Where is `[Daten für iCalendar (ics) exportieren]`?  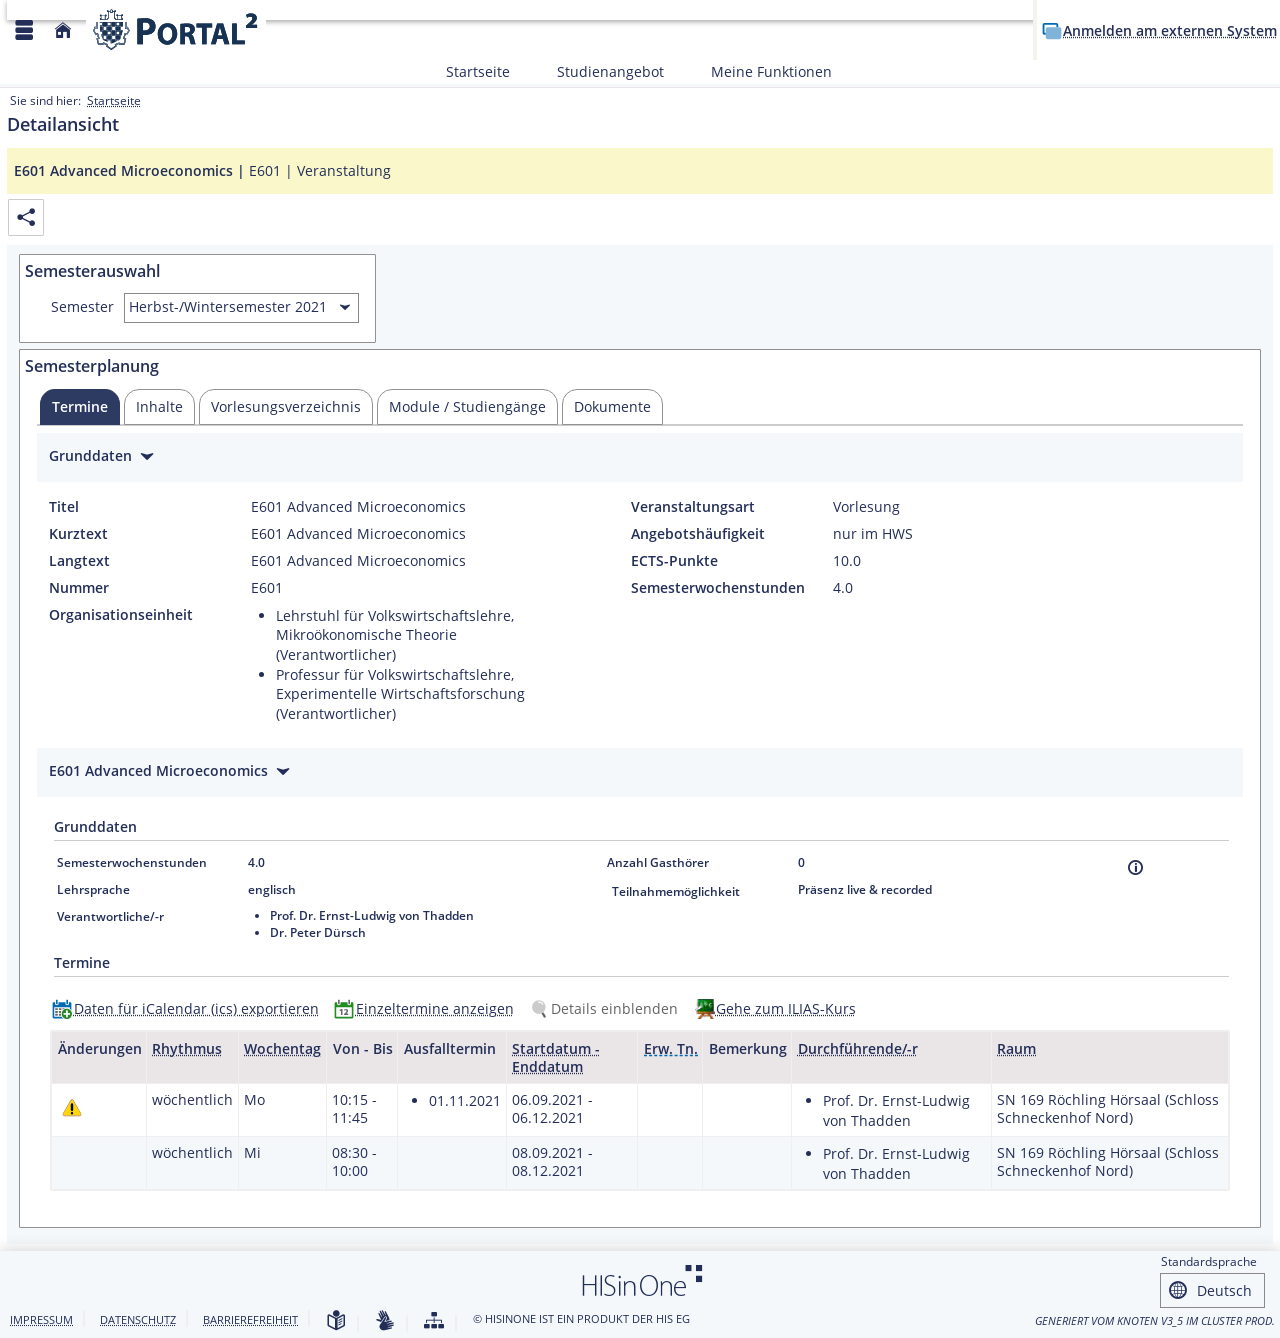
[Daten für iCalendar (ics) exportieren] is located at coordinates (190, 1008).